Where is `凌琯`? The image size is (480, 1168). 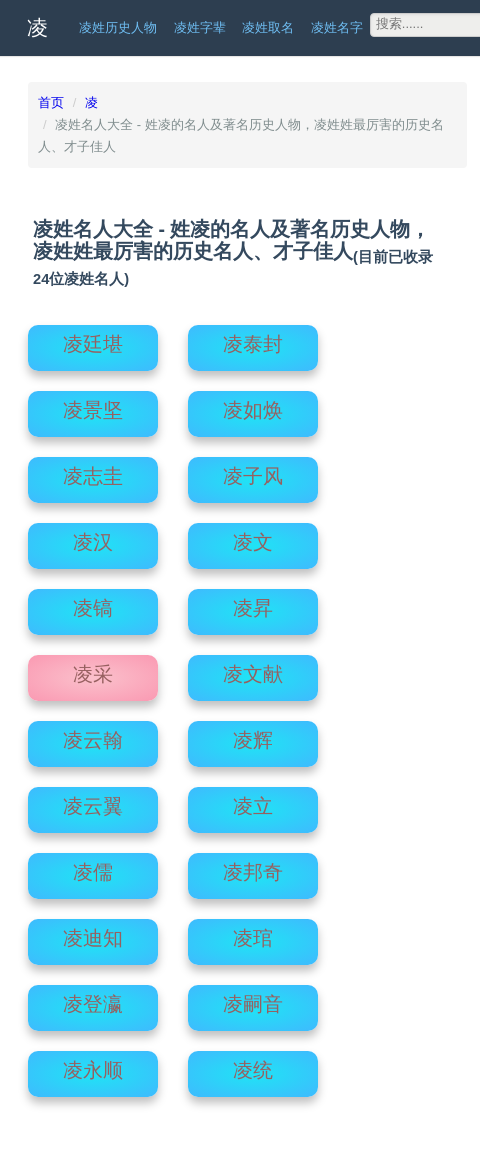 凌琯 is located at coordinates (253, 932).